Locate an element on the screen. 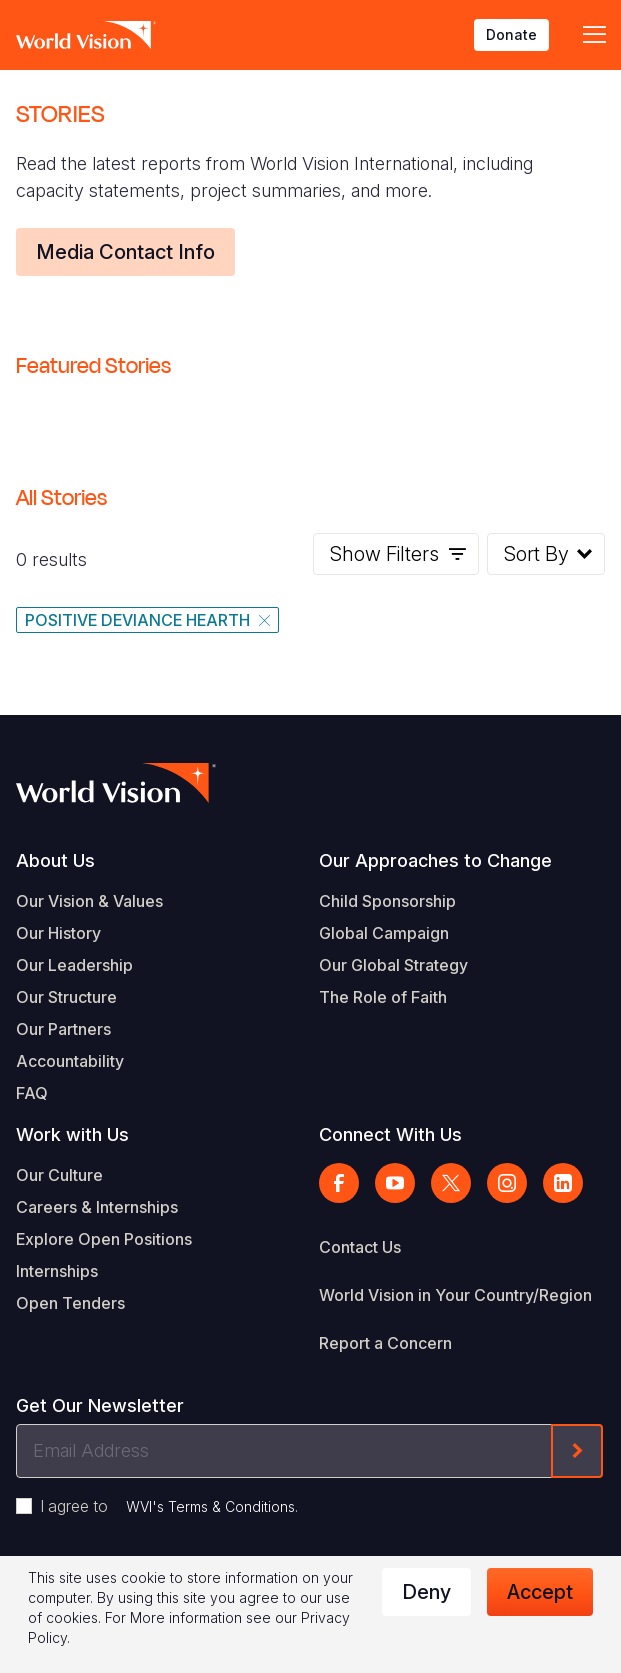 The image size is (621, 1673). Internships is located at coordinates (57, 1271).